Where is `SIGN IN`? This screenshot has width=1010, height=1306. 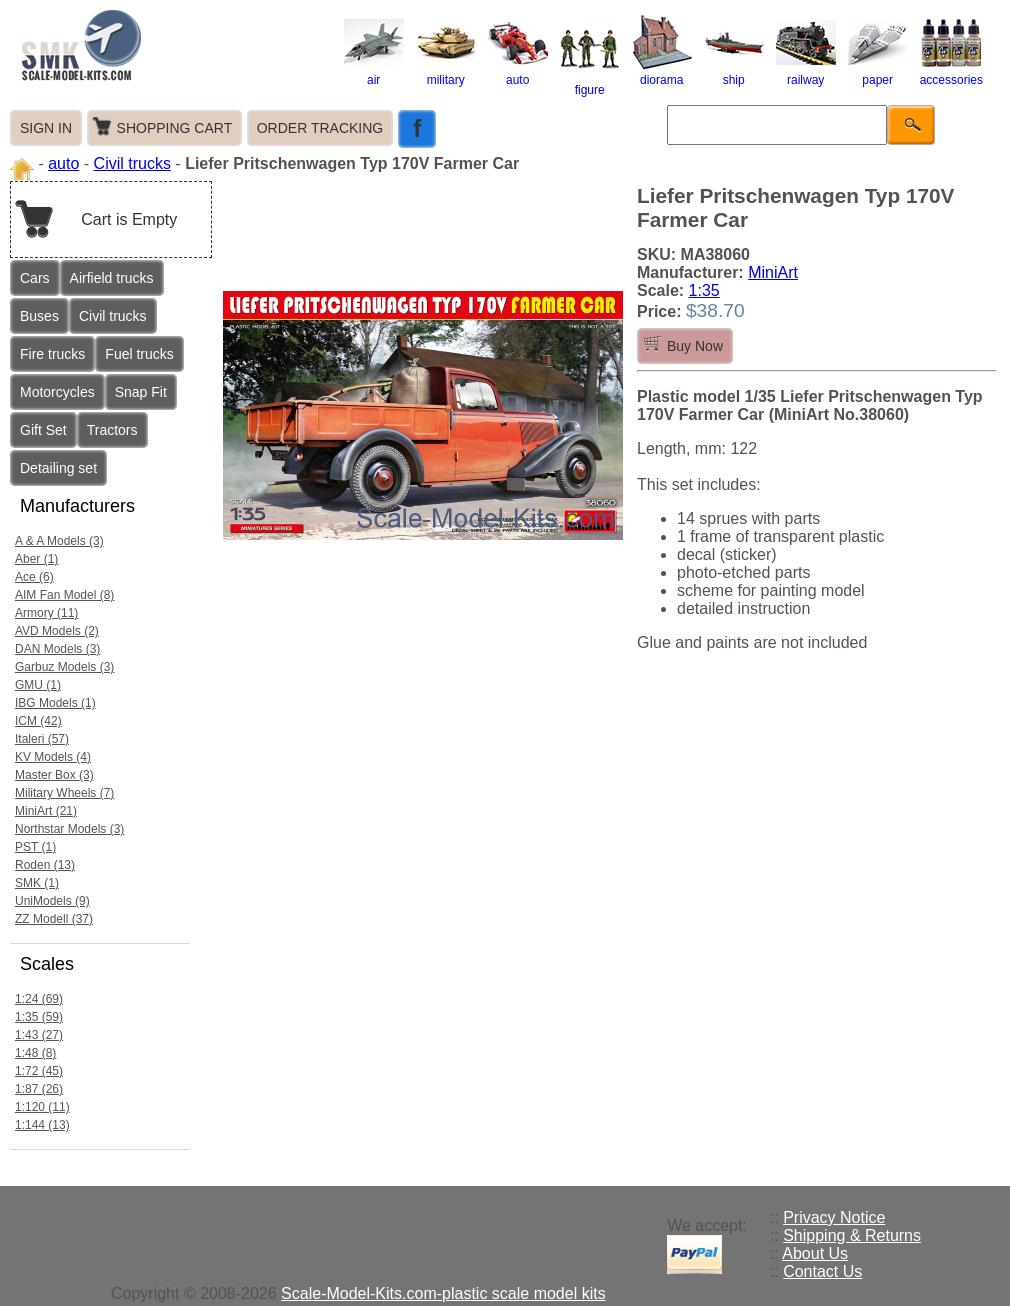
SIGN IN is located at coordinates (46, 128).